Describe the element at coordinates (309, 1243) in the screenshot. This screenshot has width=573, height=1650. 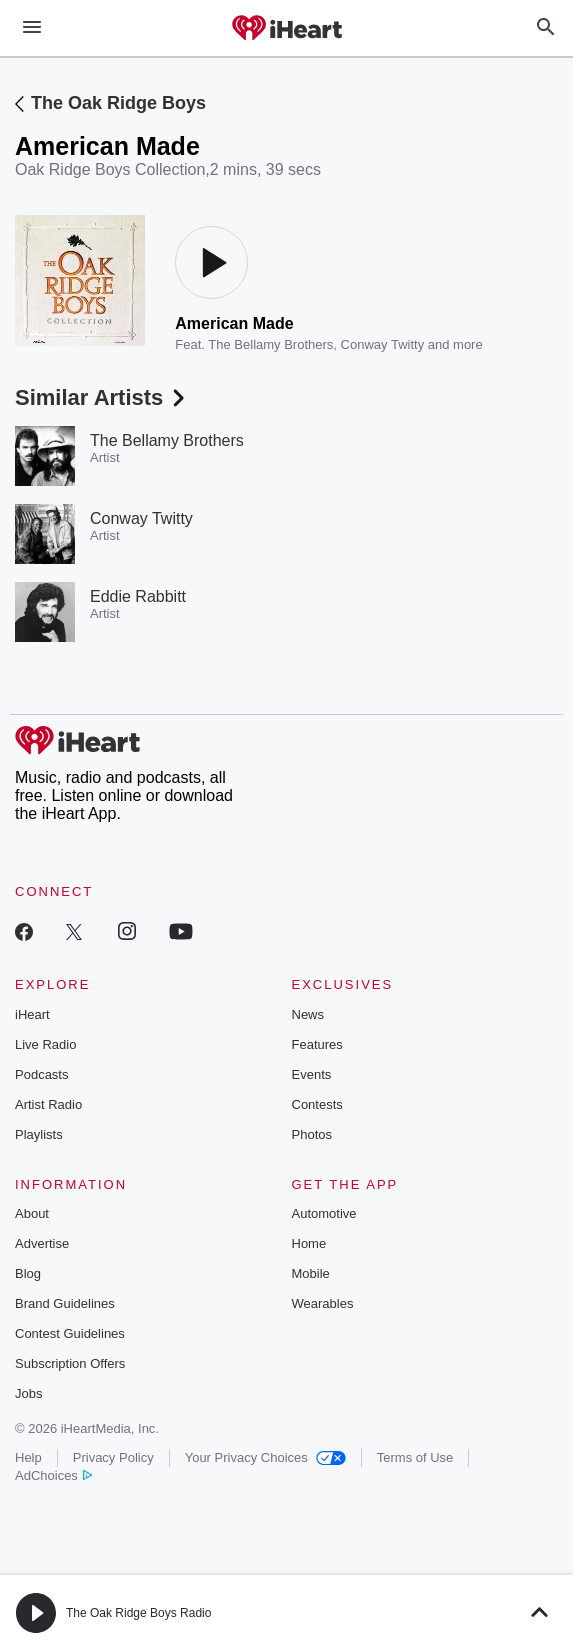
I see `Home` at that location.